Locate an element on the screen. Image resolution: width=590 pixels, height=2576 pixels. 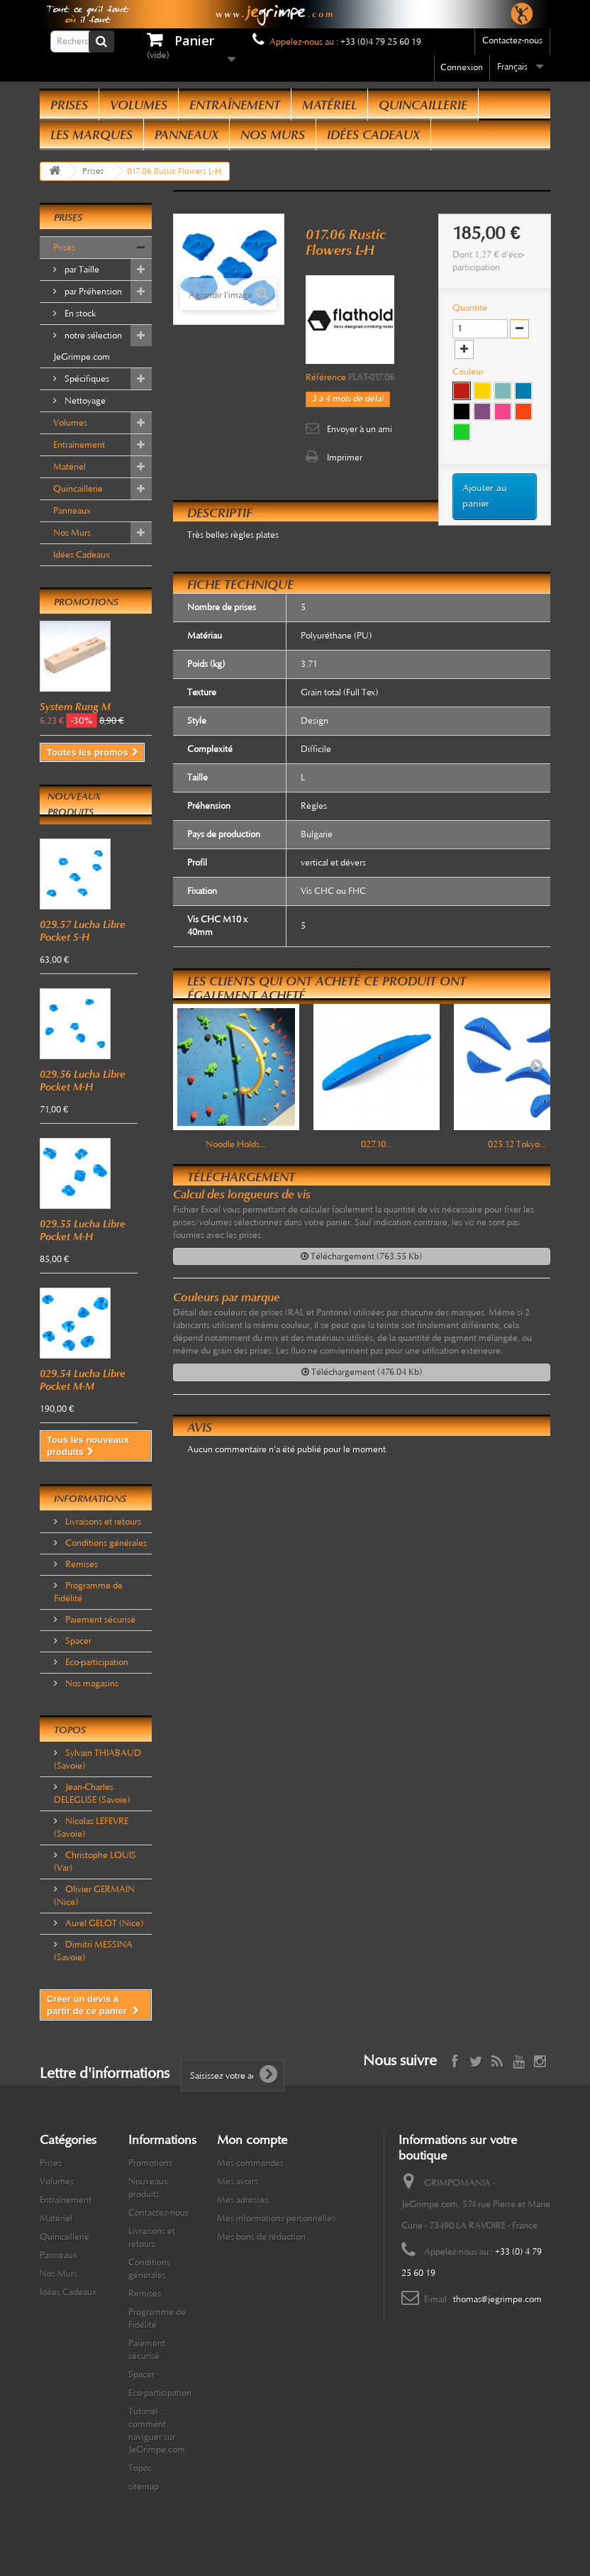
Prises is located at coordinates (69, 105).